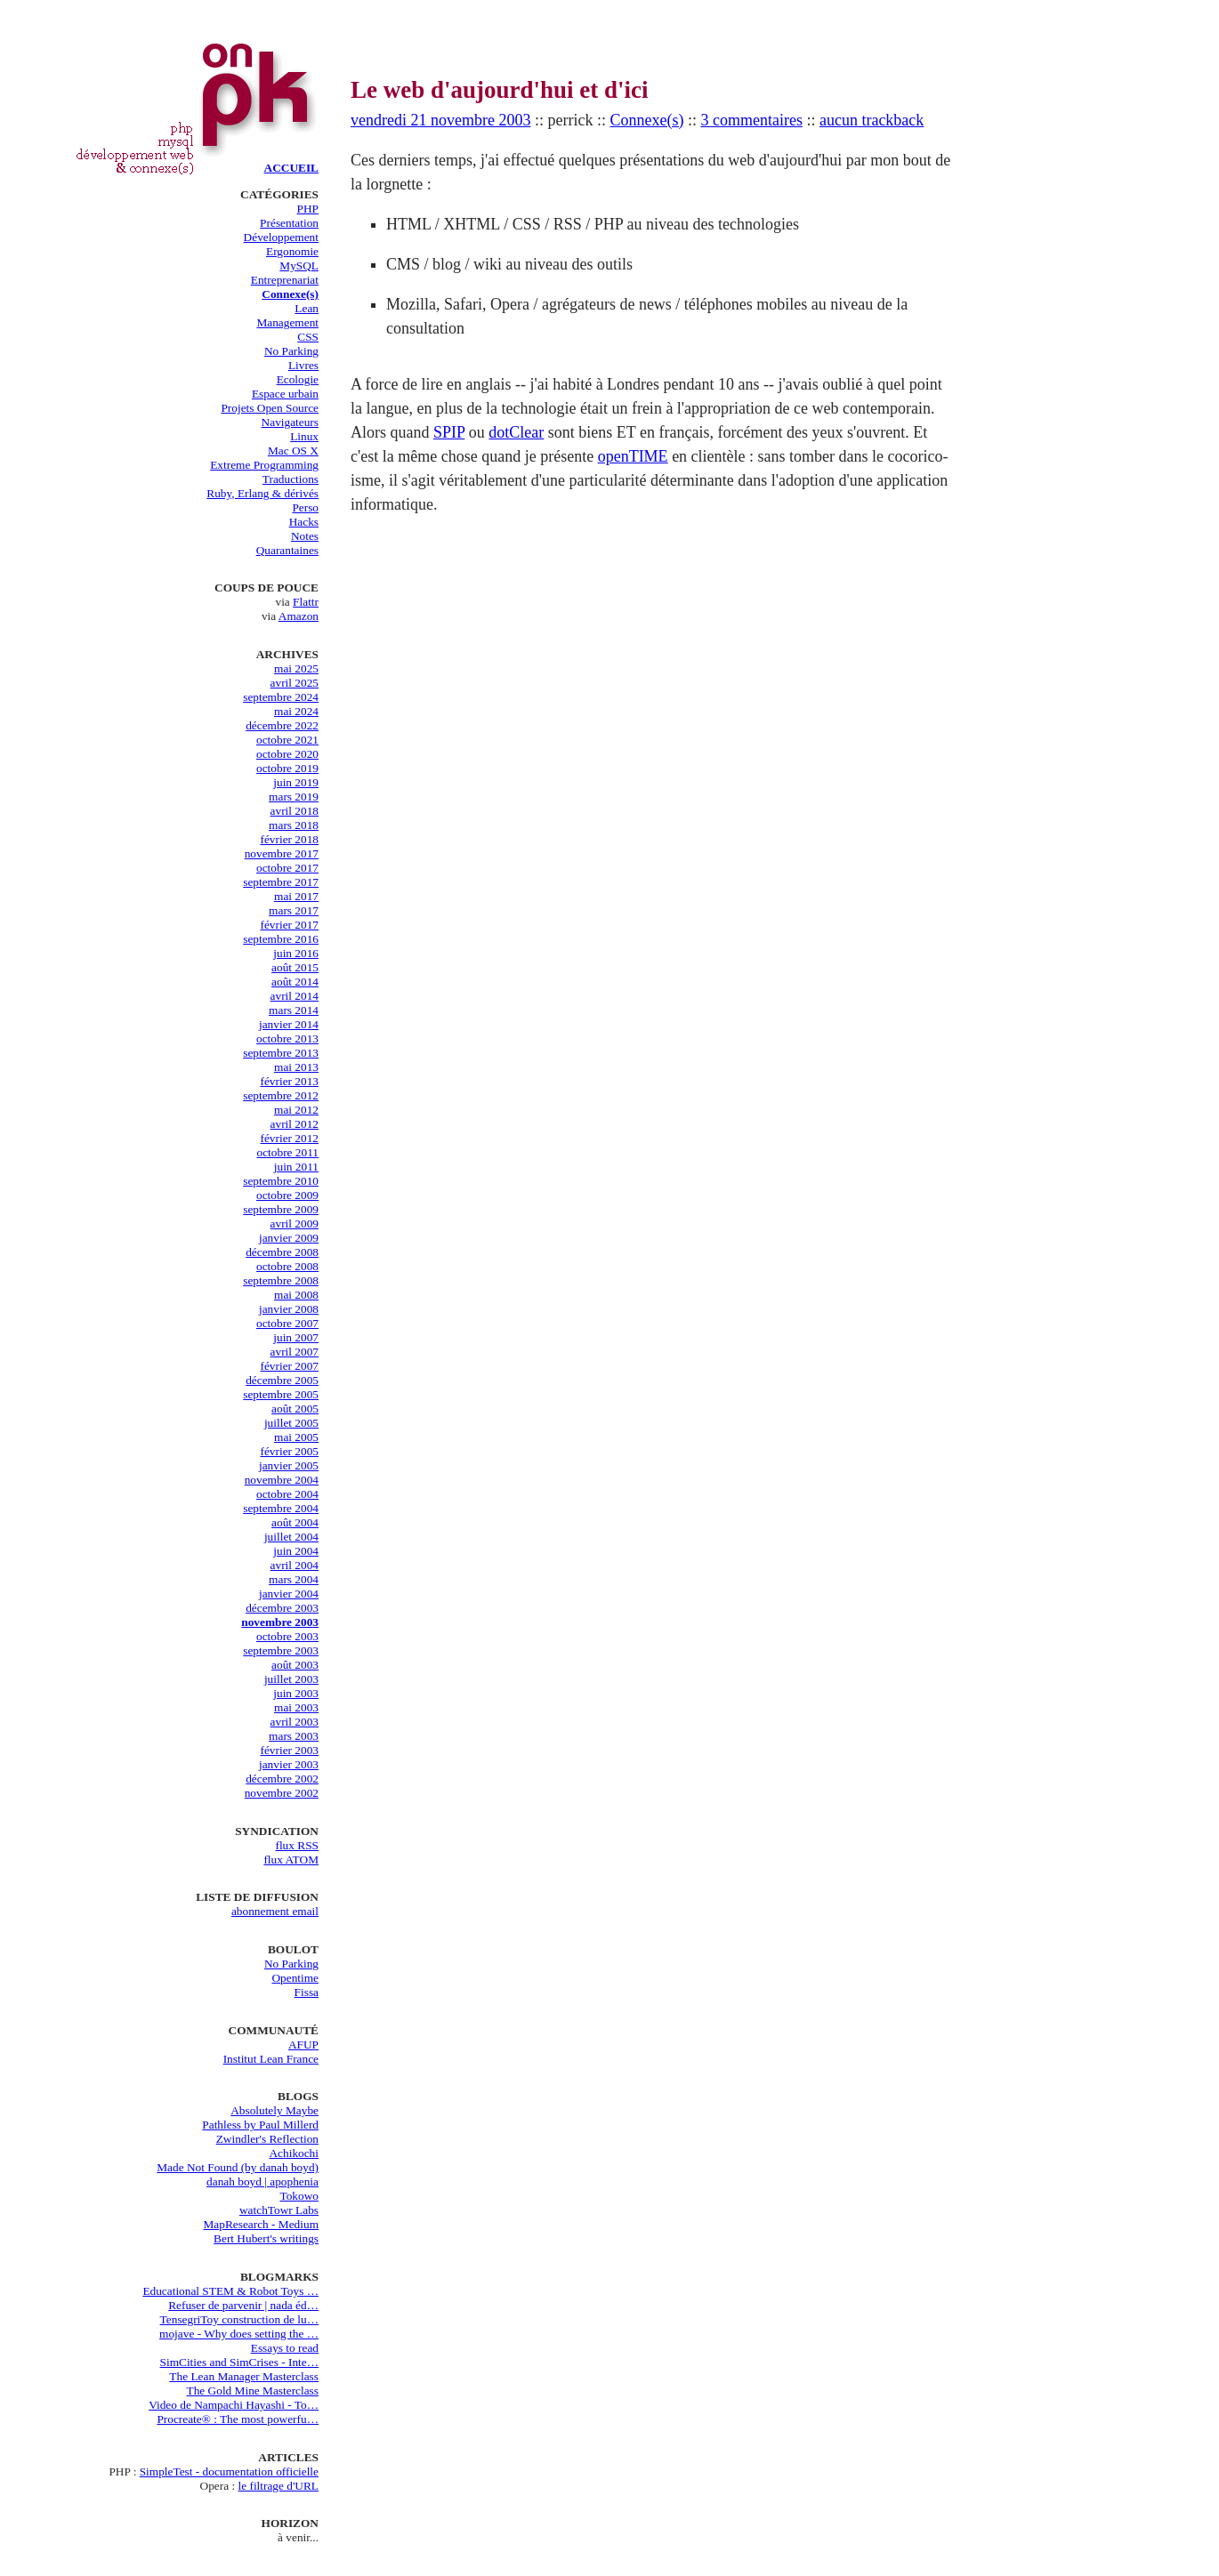  I want to click on janvier 2009, so click(289, 1237).